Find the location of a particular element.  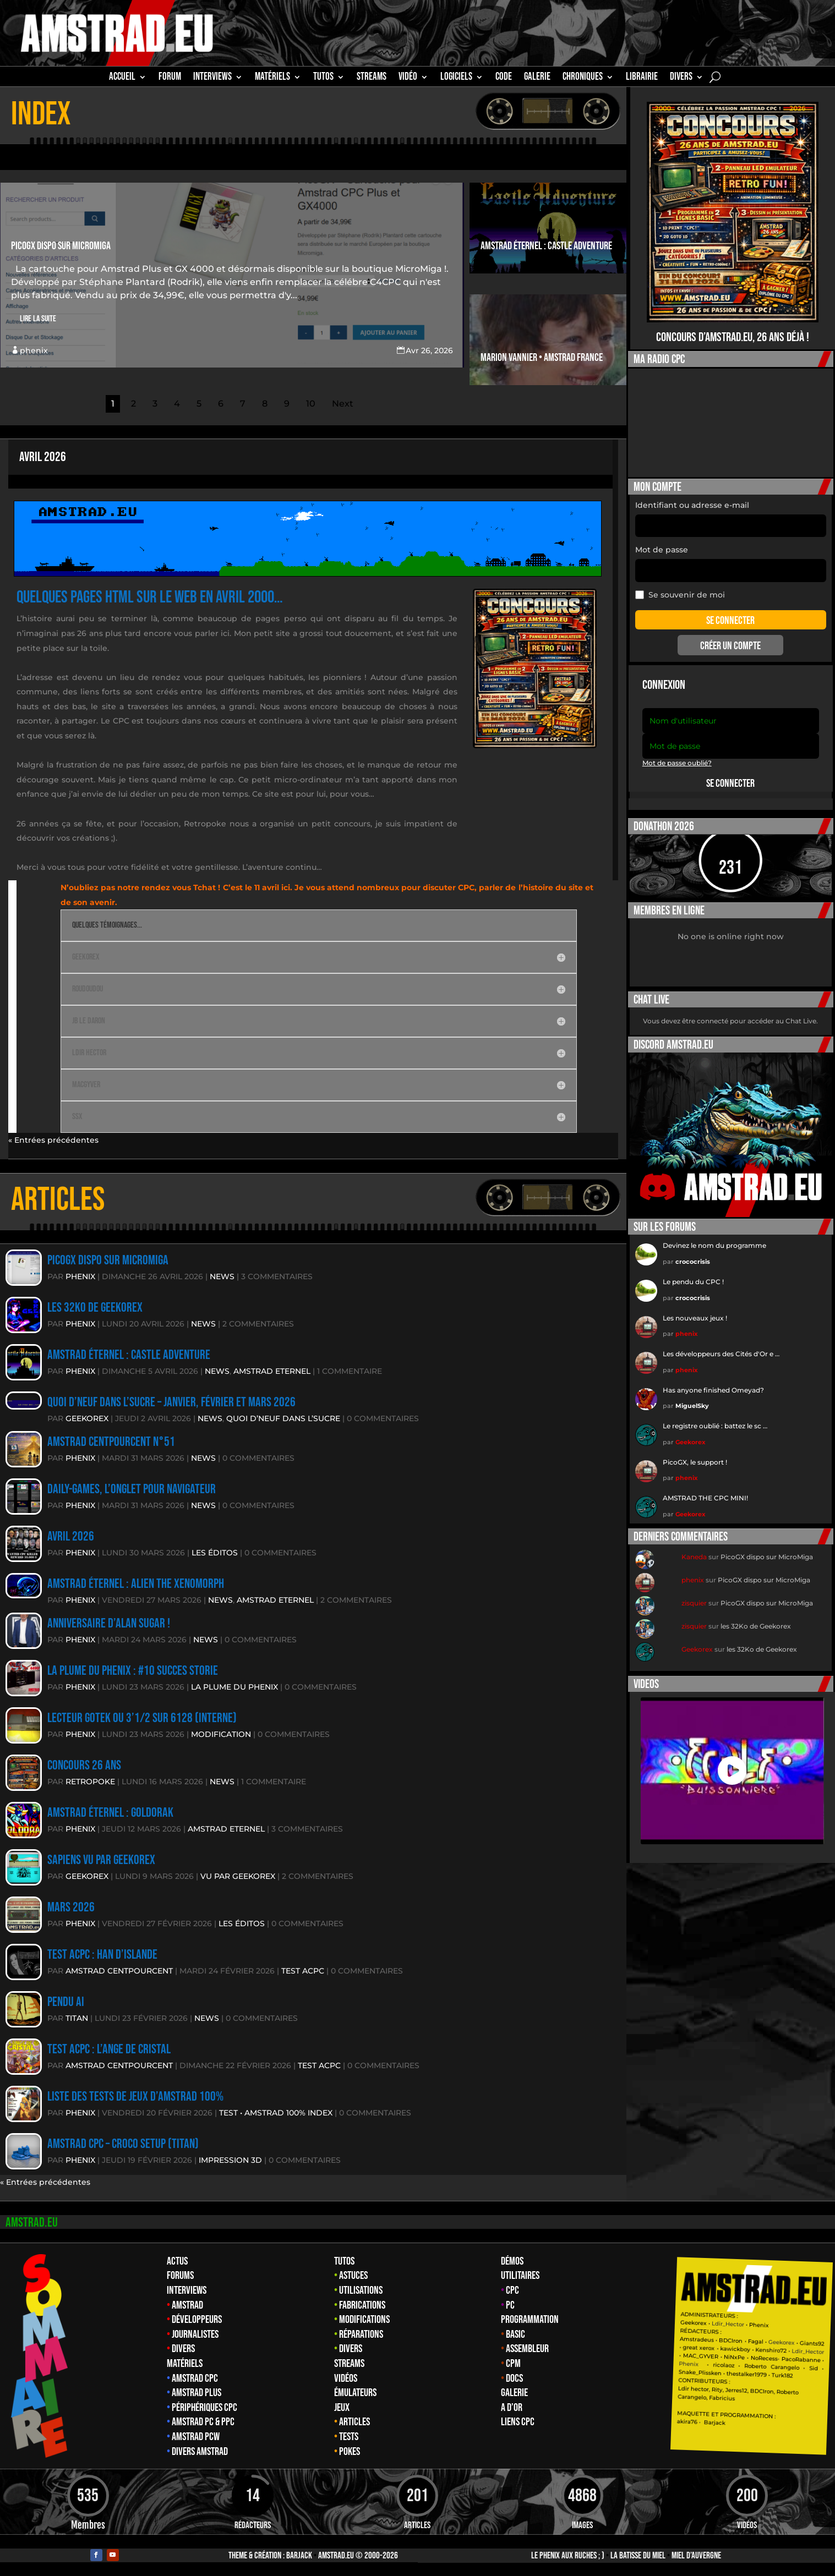

Les éditos is located at coordinates (215, 1553).